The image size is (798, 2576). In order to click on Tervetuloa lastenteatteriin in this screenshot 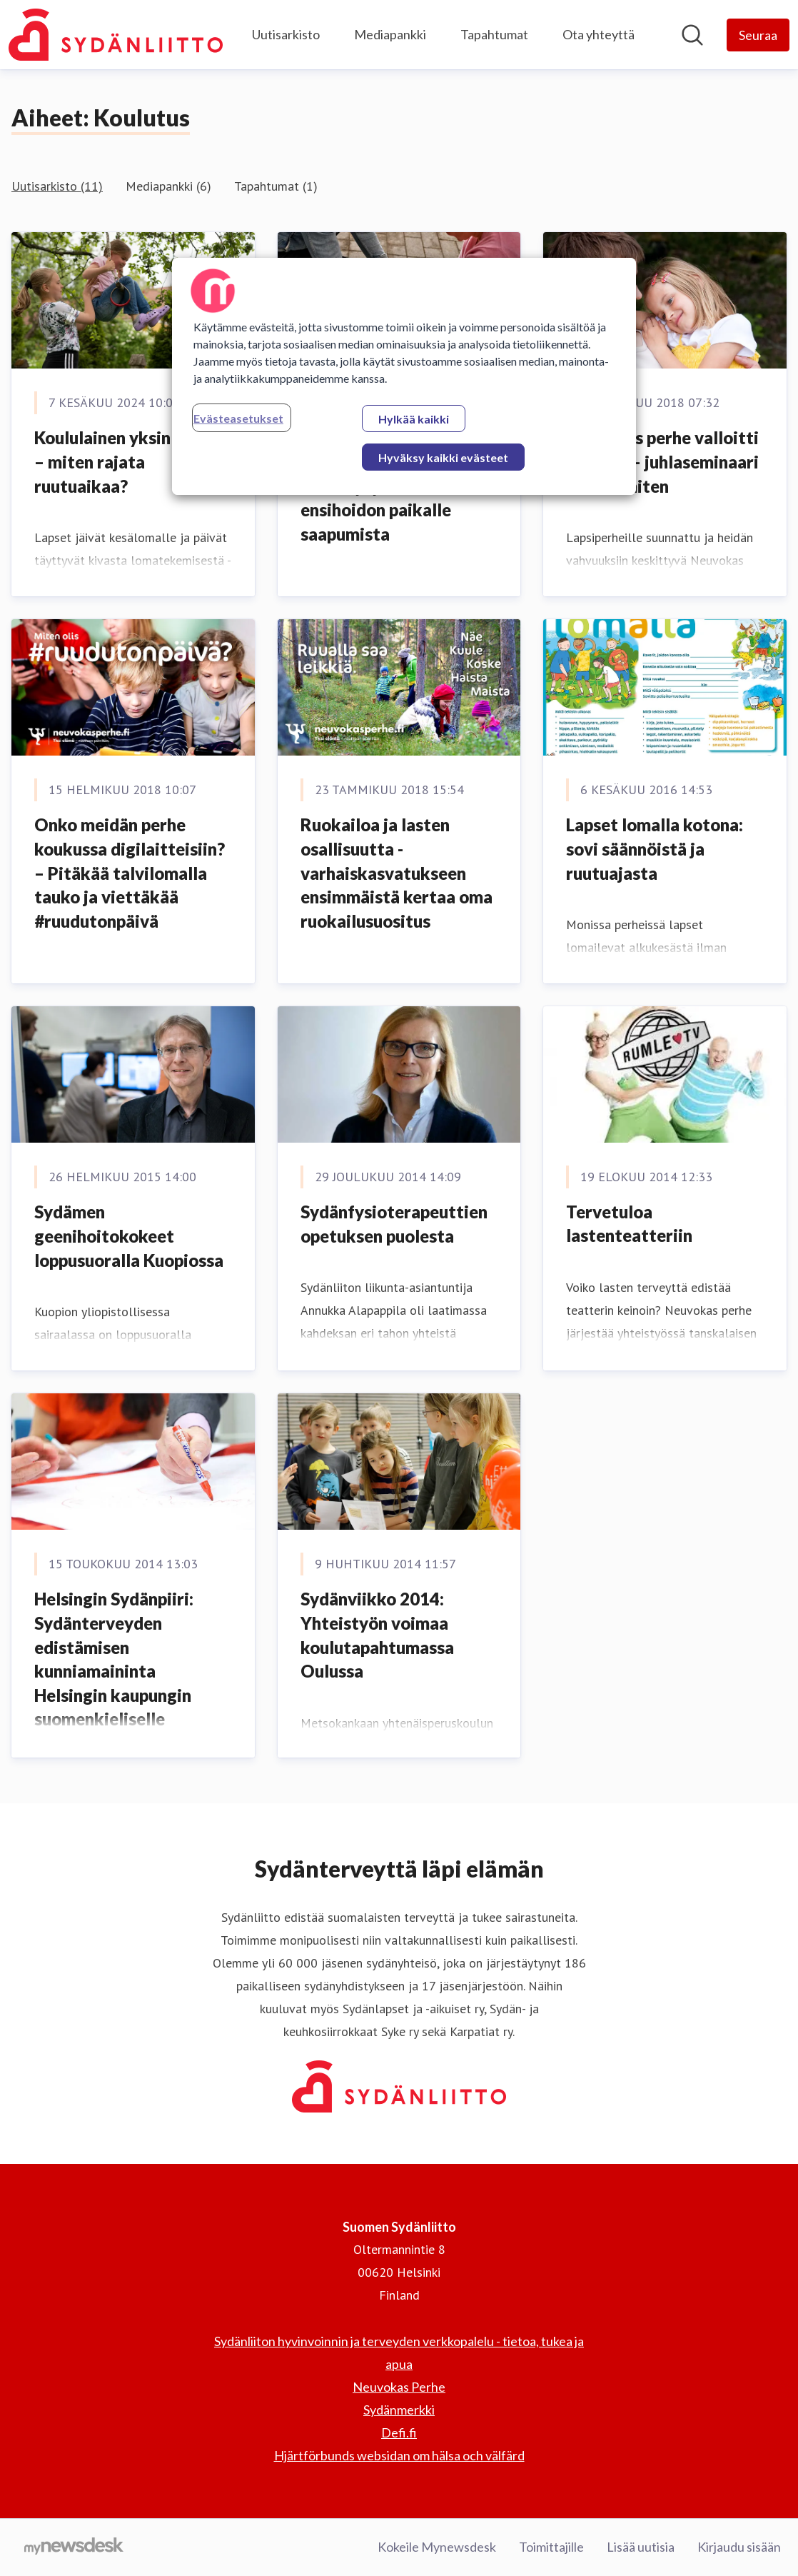, I will do `click(629, 1223)`.